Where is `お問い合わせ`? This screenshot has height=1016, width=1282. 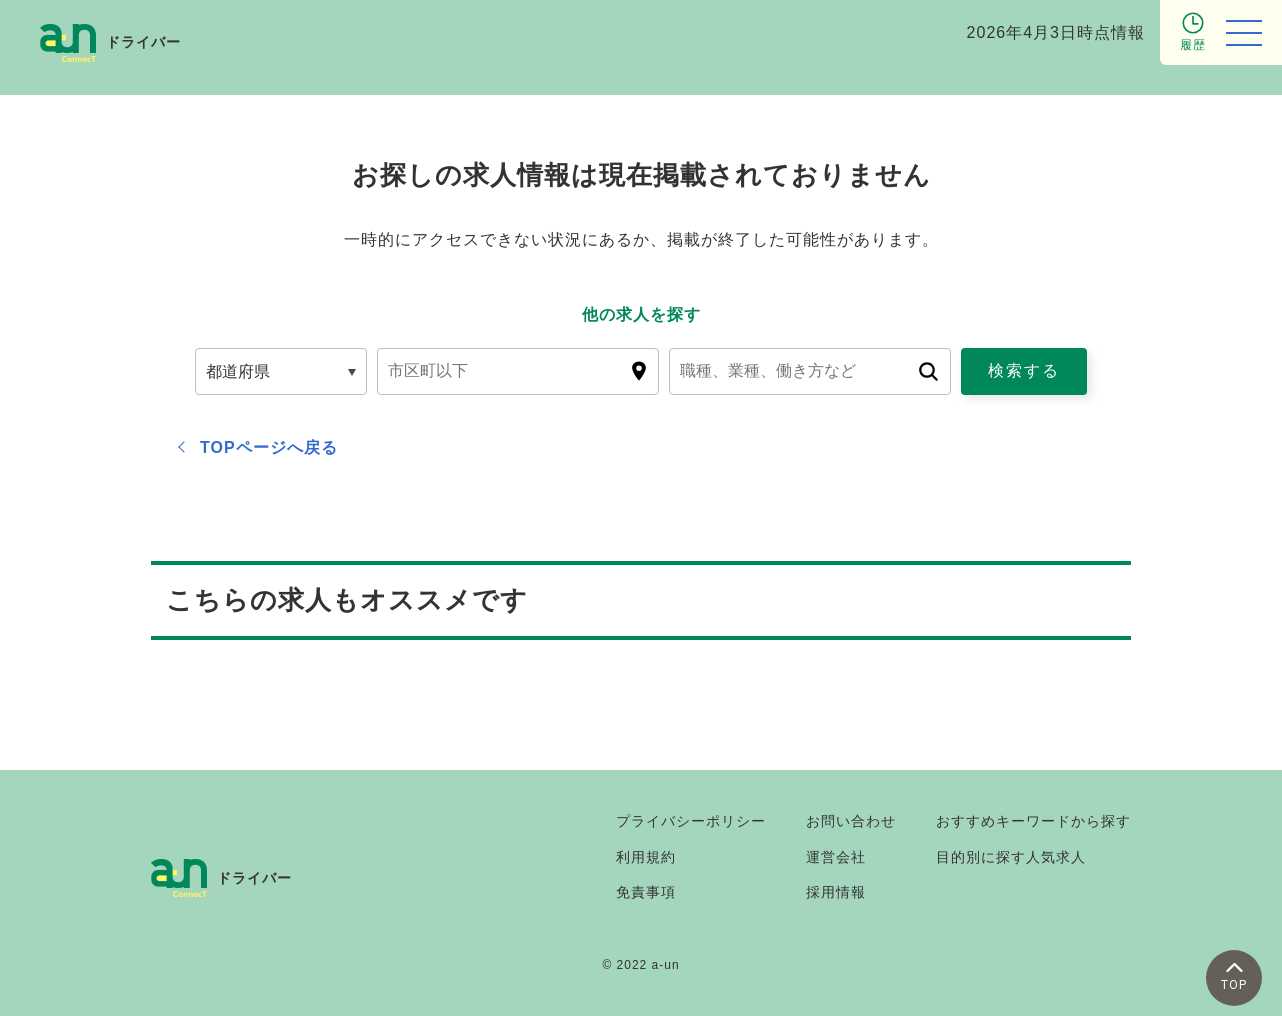
お問い合わせ is located at coordinates (851, 821).